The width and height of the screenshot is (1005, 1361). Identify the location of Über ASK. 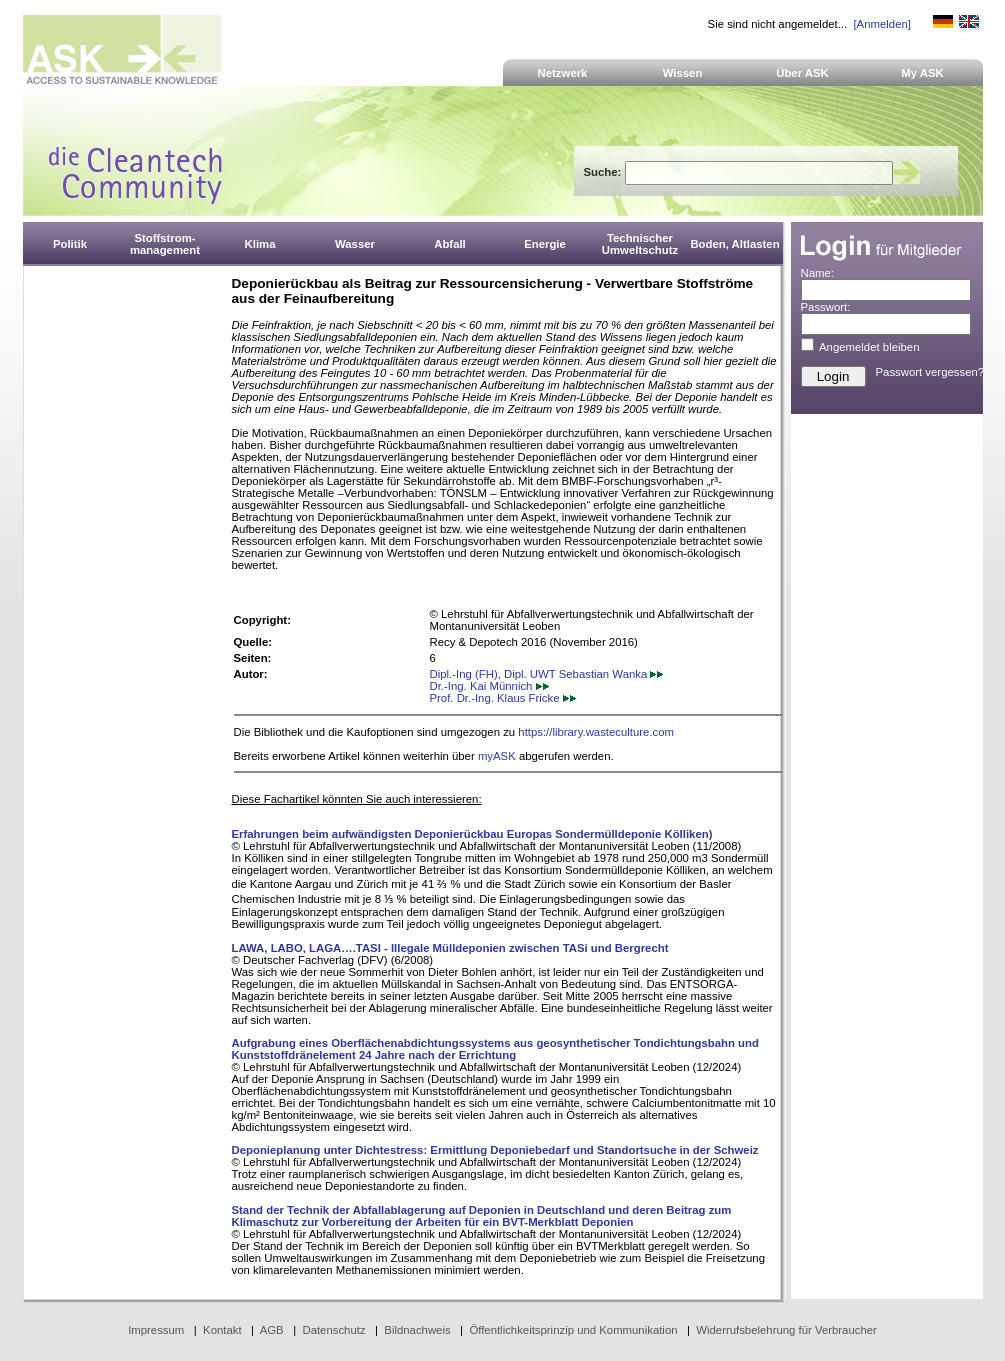
(802, 73).